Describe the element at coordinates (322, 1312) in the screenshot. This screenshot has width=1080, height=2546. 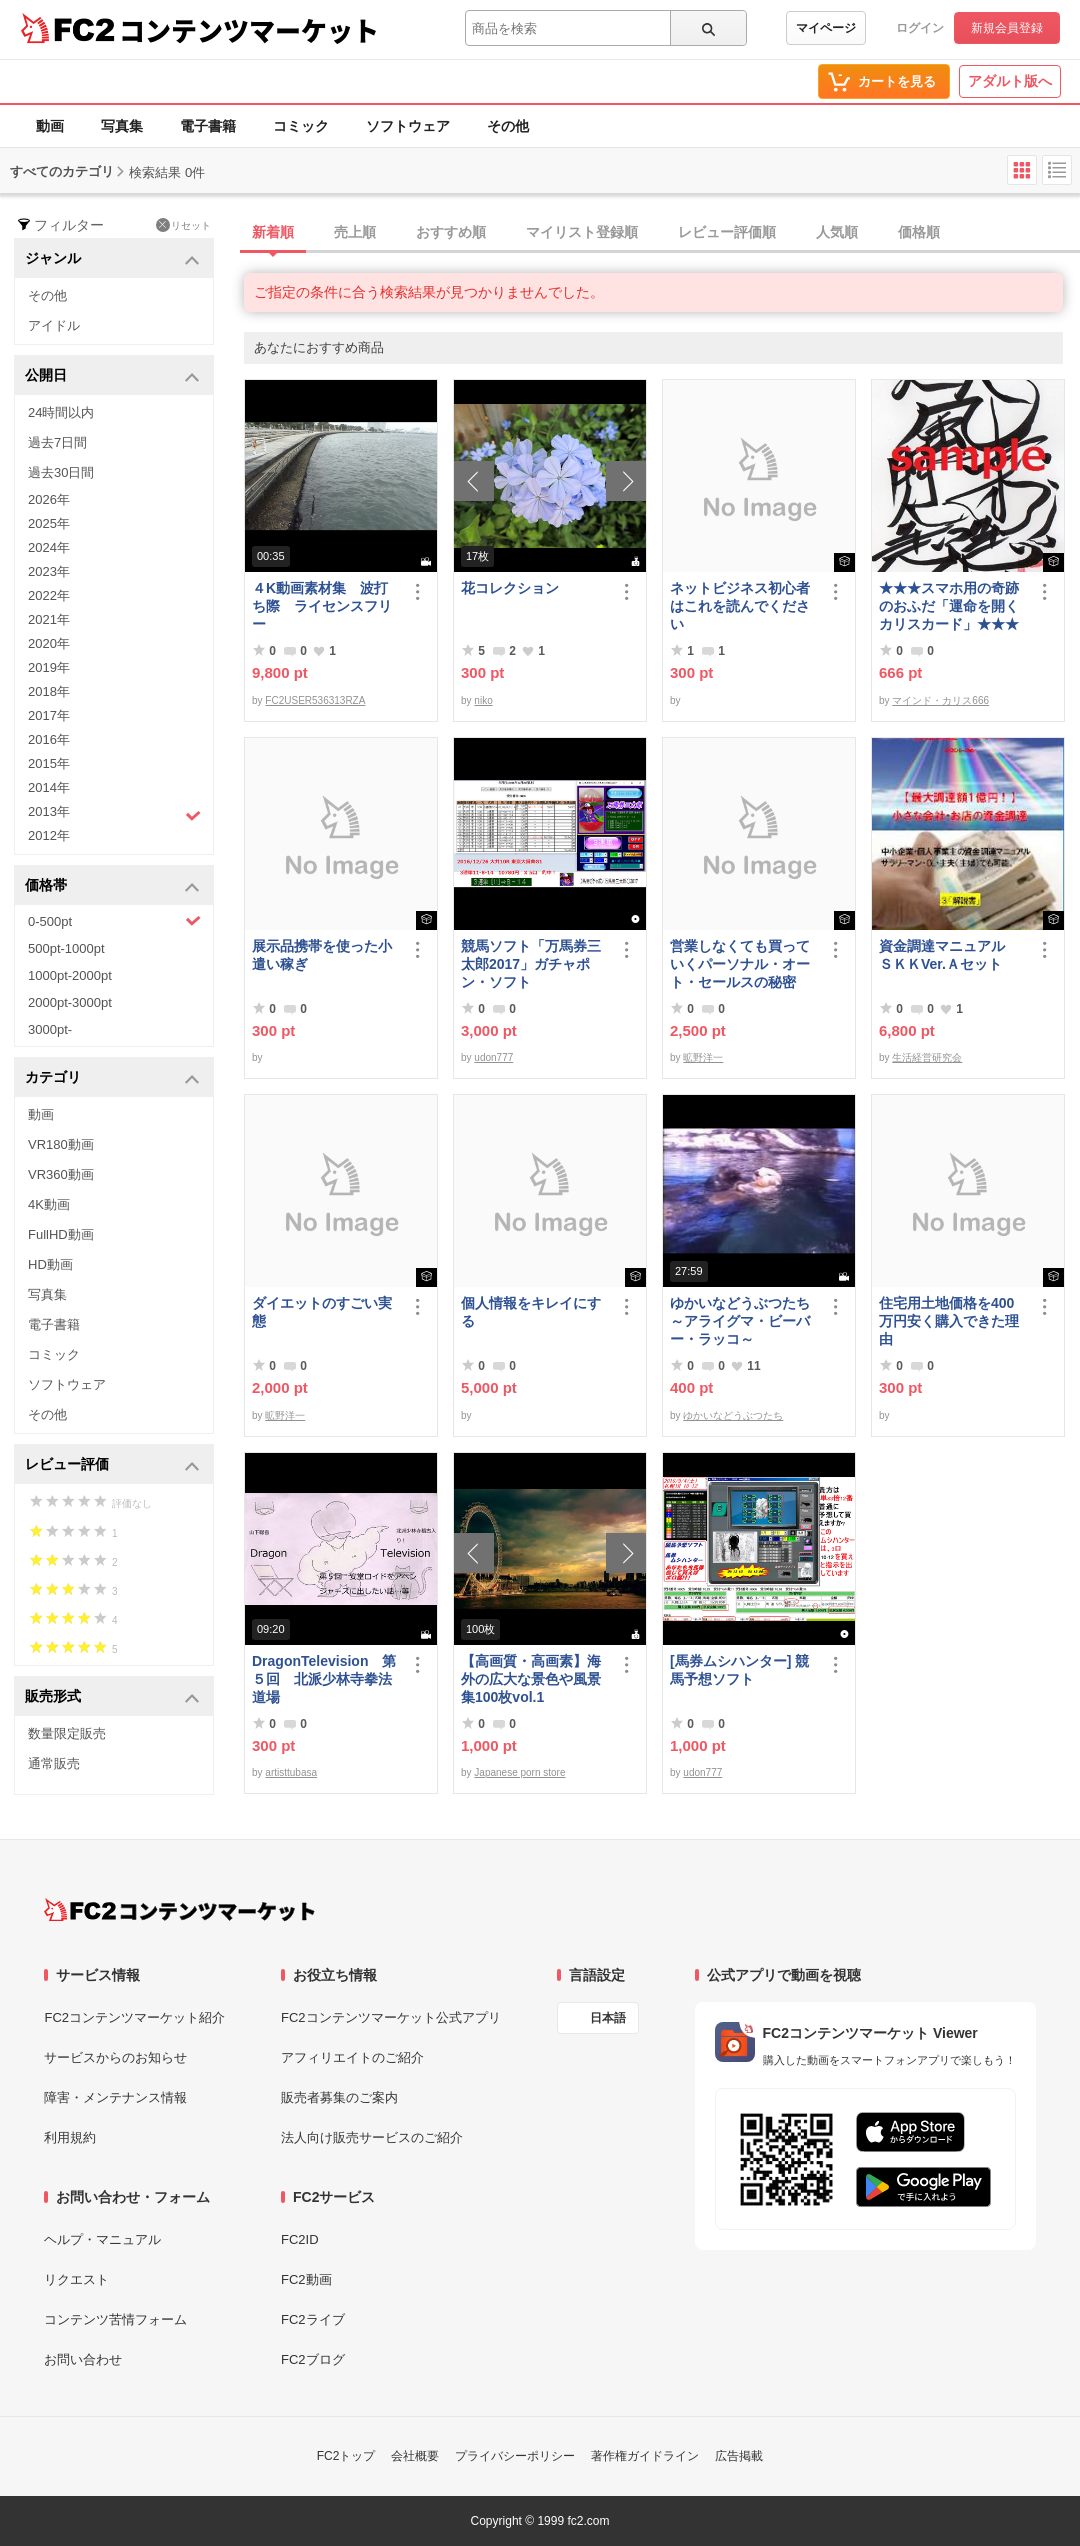
I see `ダイエットのすごい実態` at that location.